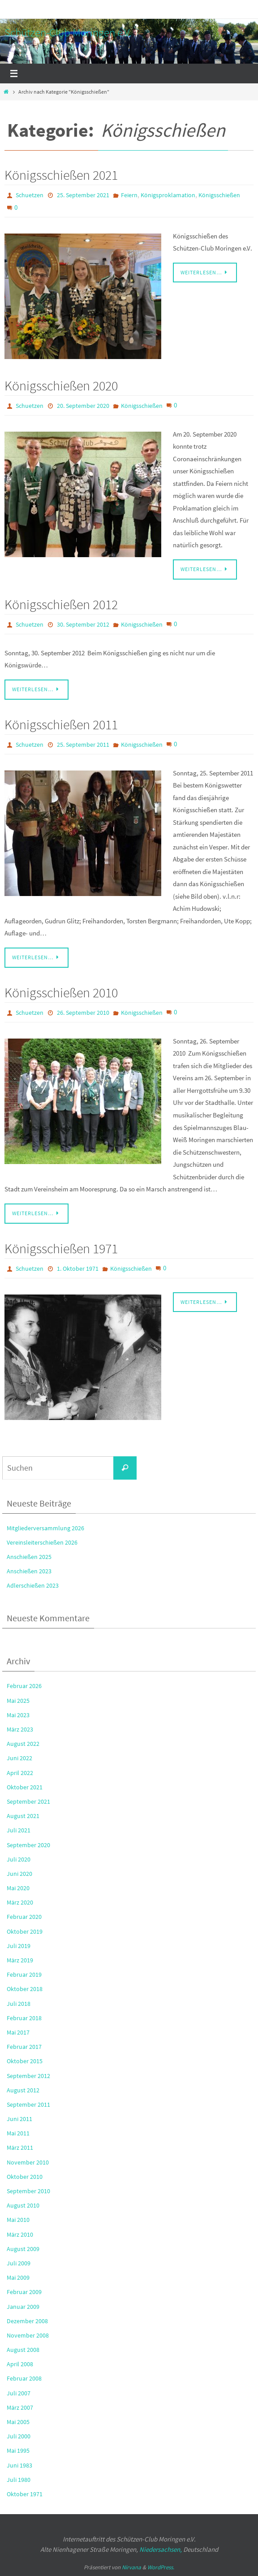  Describe the element at coordinates (219, 195) in the screenshot. I see `Königsschießen` at that location.